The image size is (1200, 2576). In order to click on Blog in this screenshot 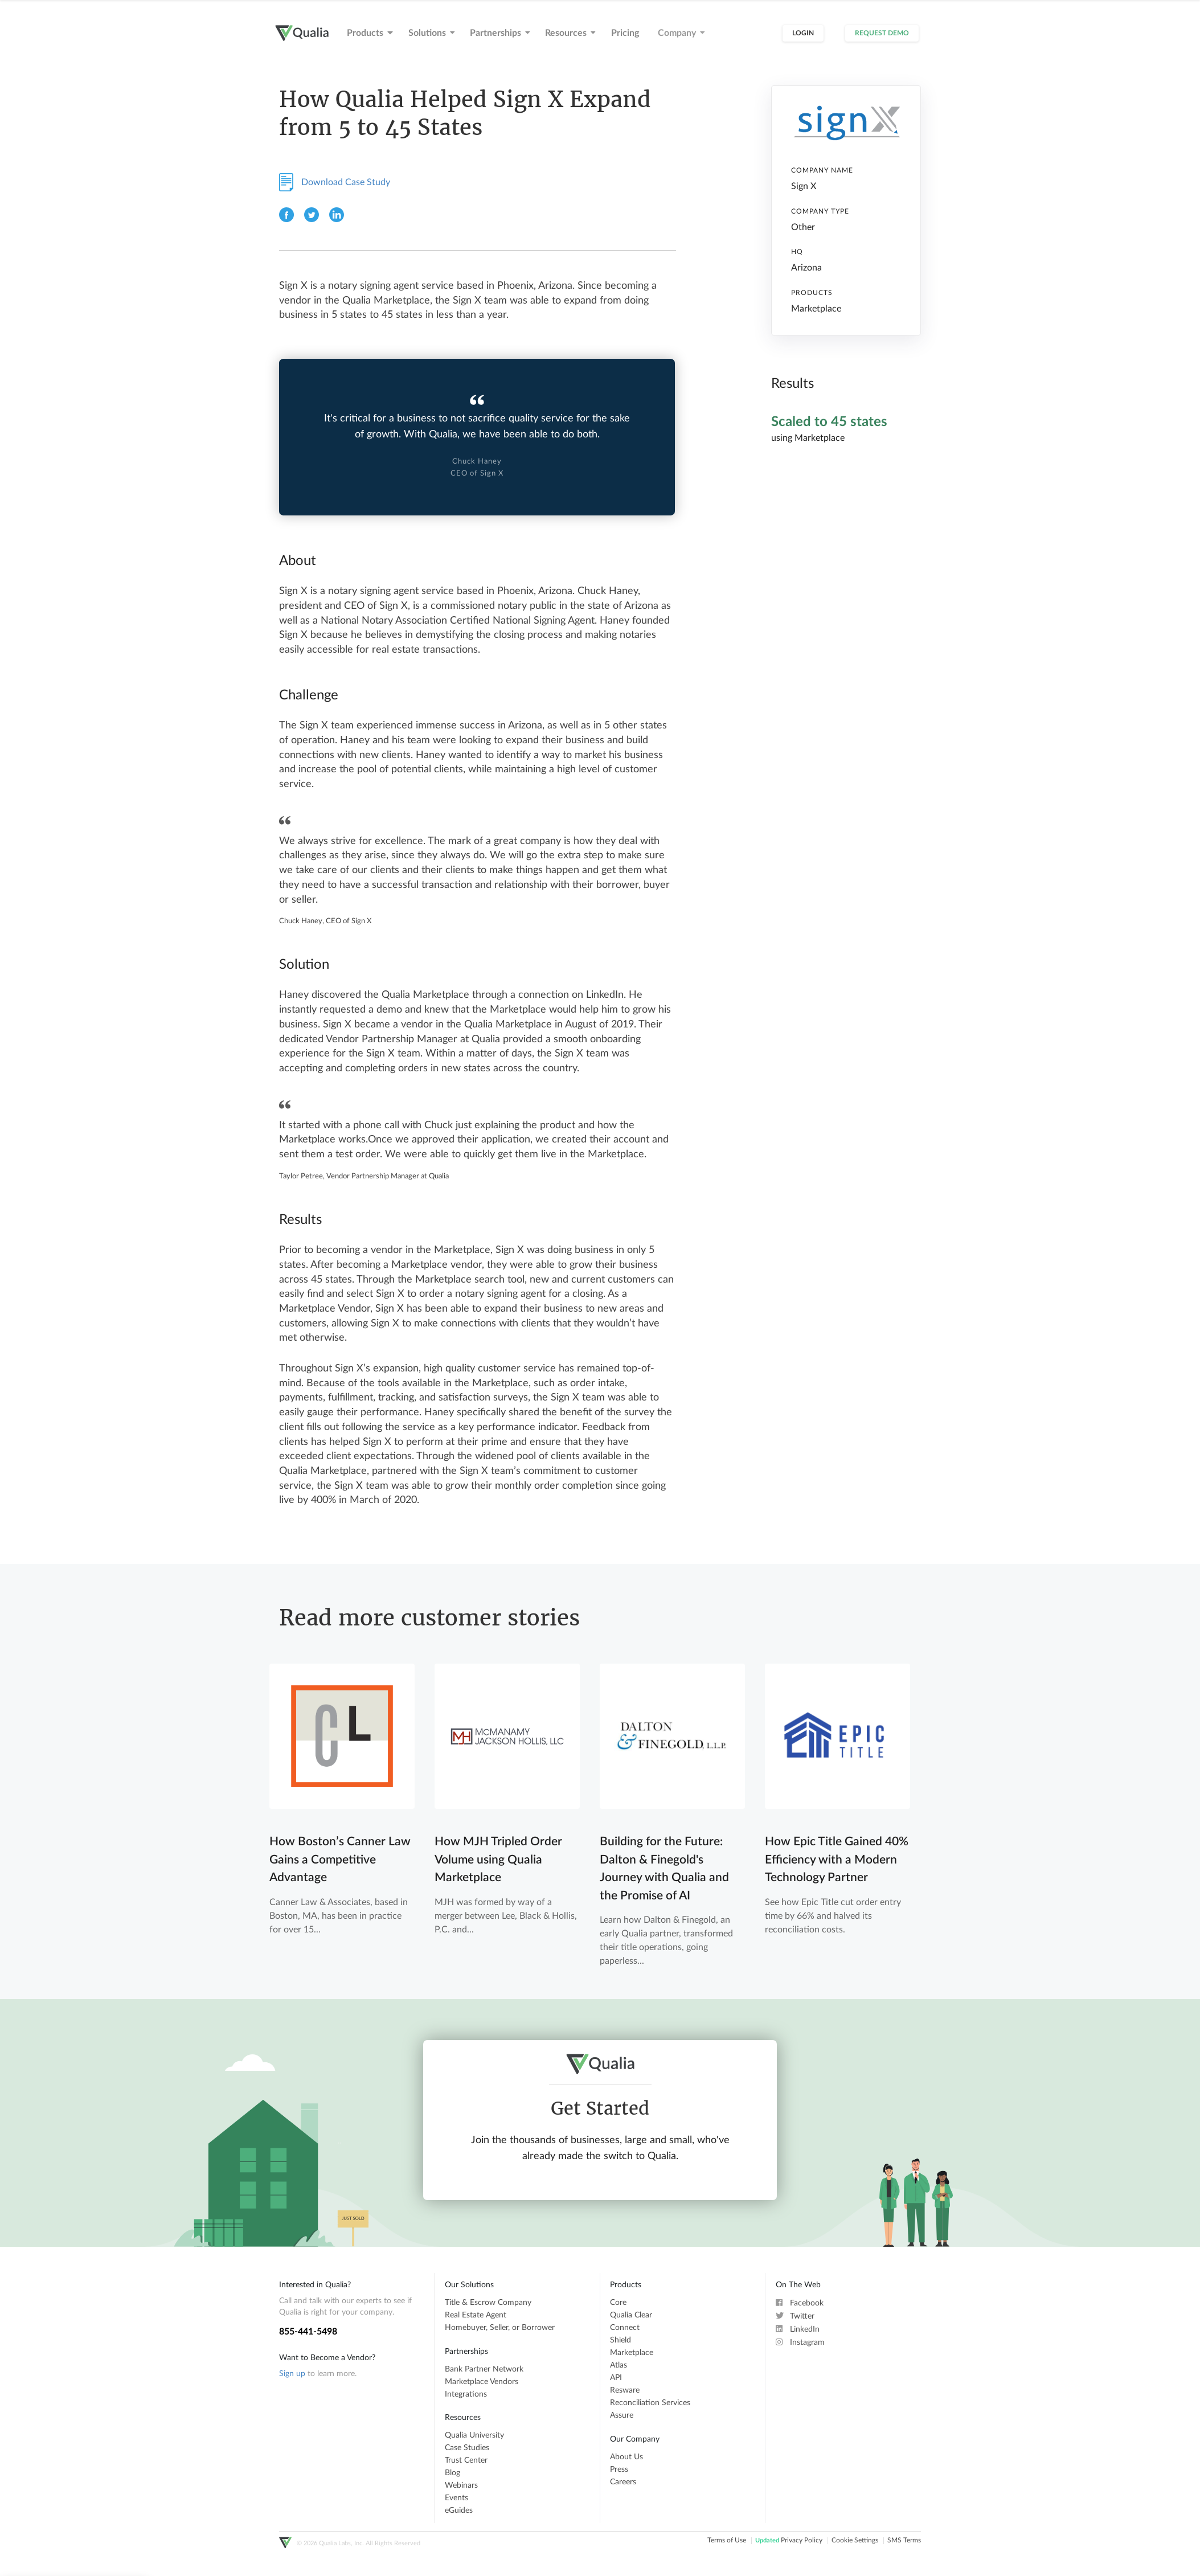, I will do `click(452, 2473)`.